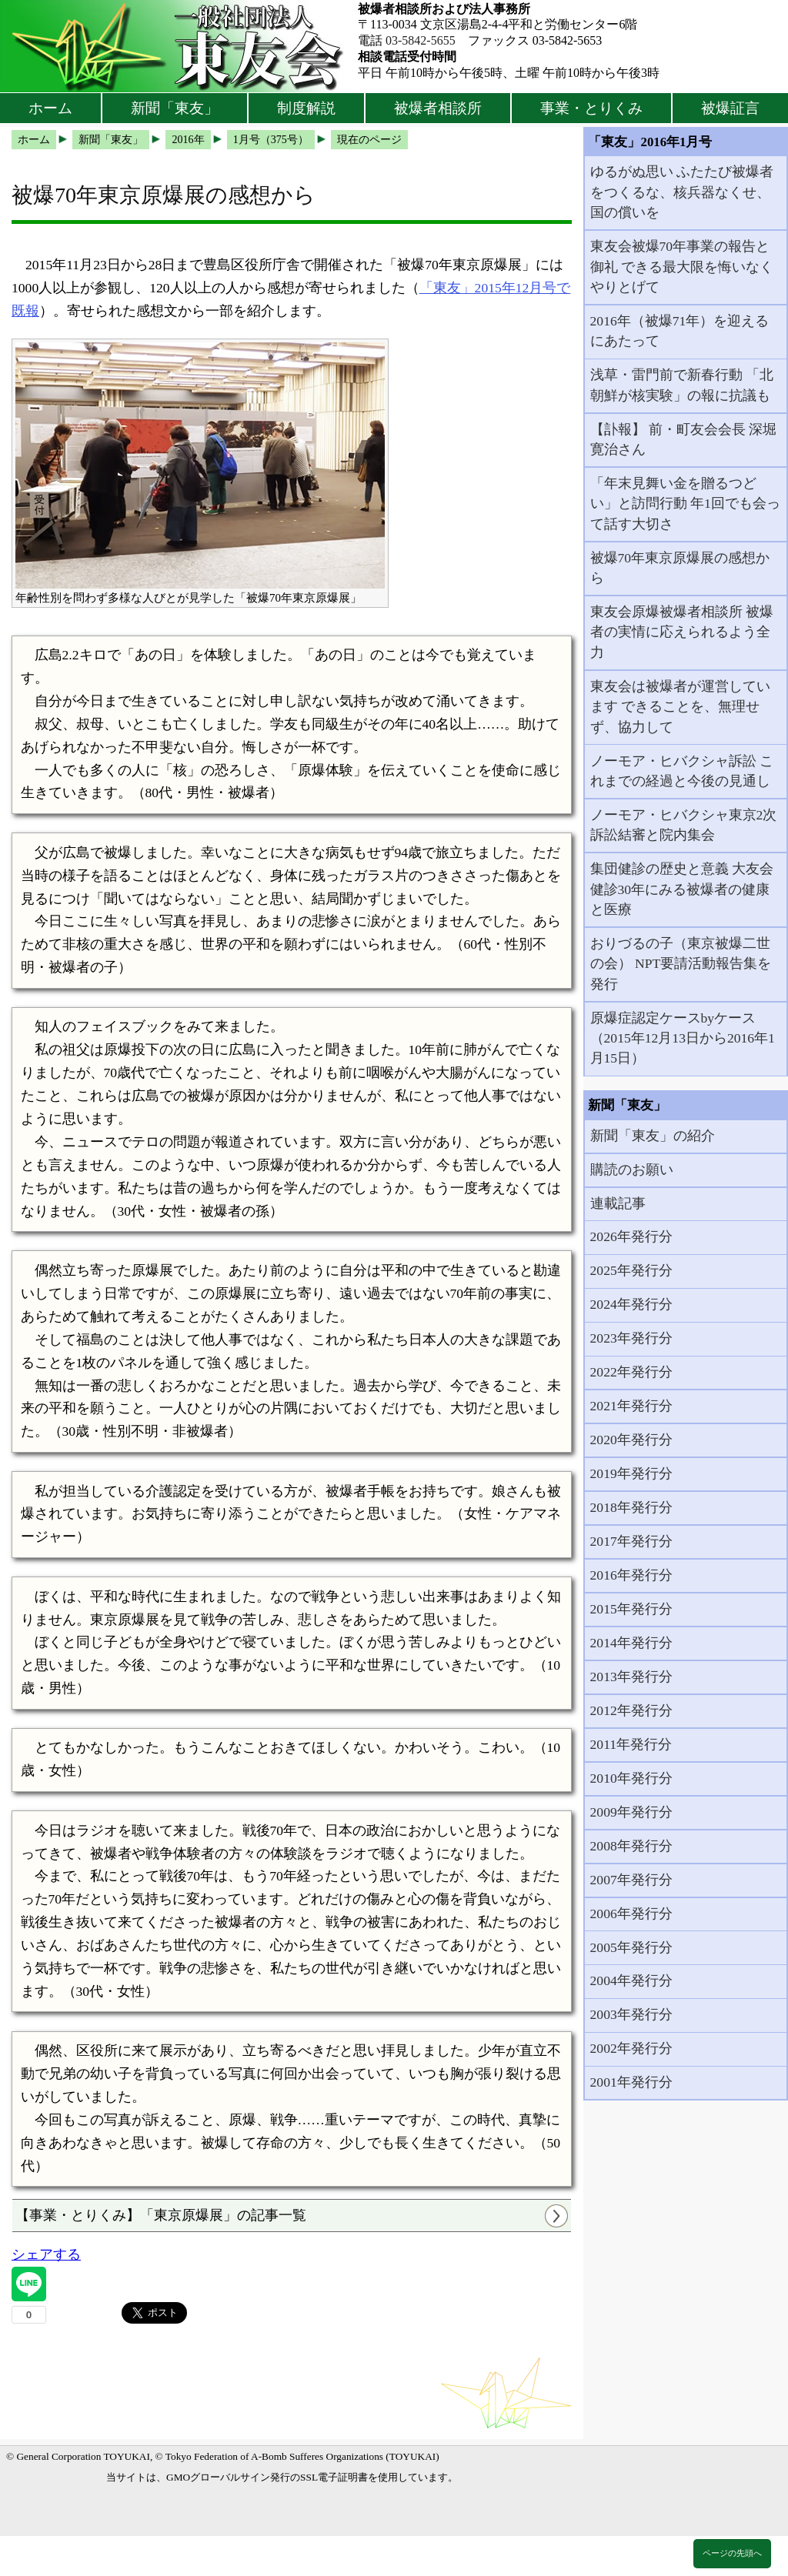  I want to click on 2018年発行分, so click(631, 1507).